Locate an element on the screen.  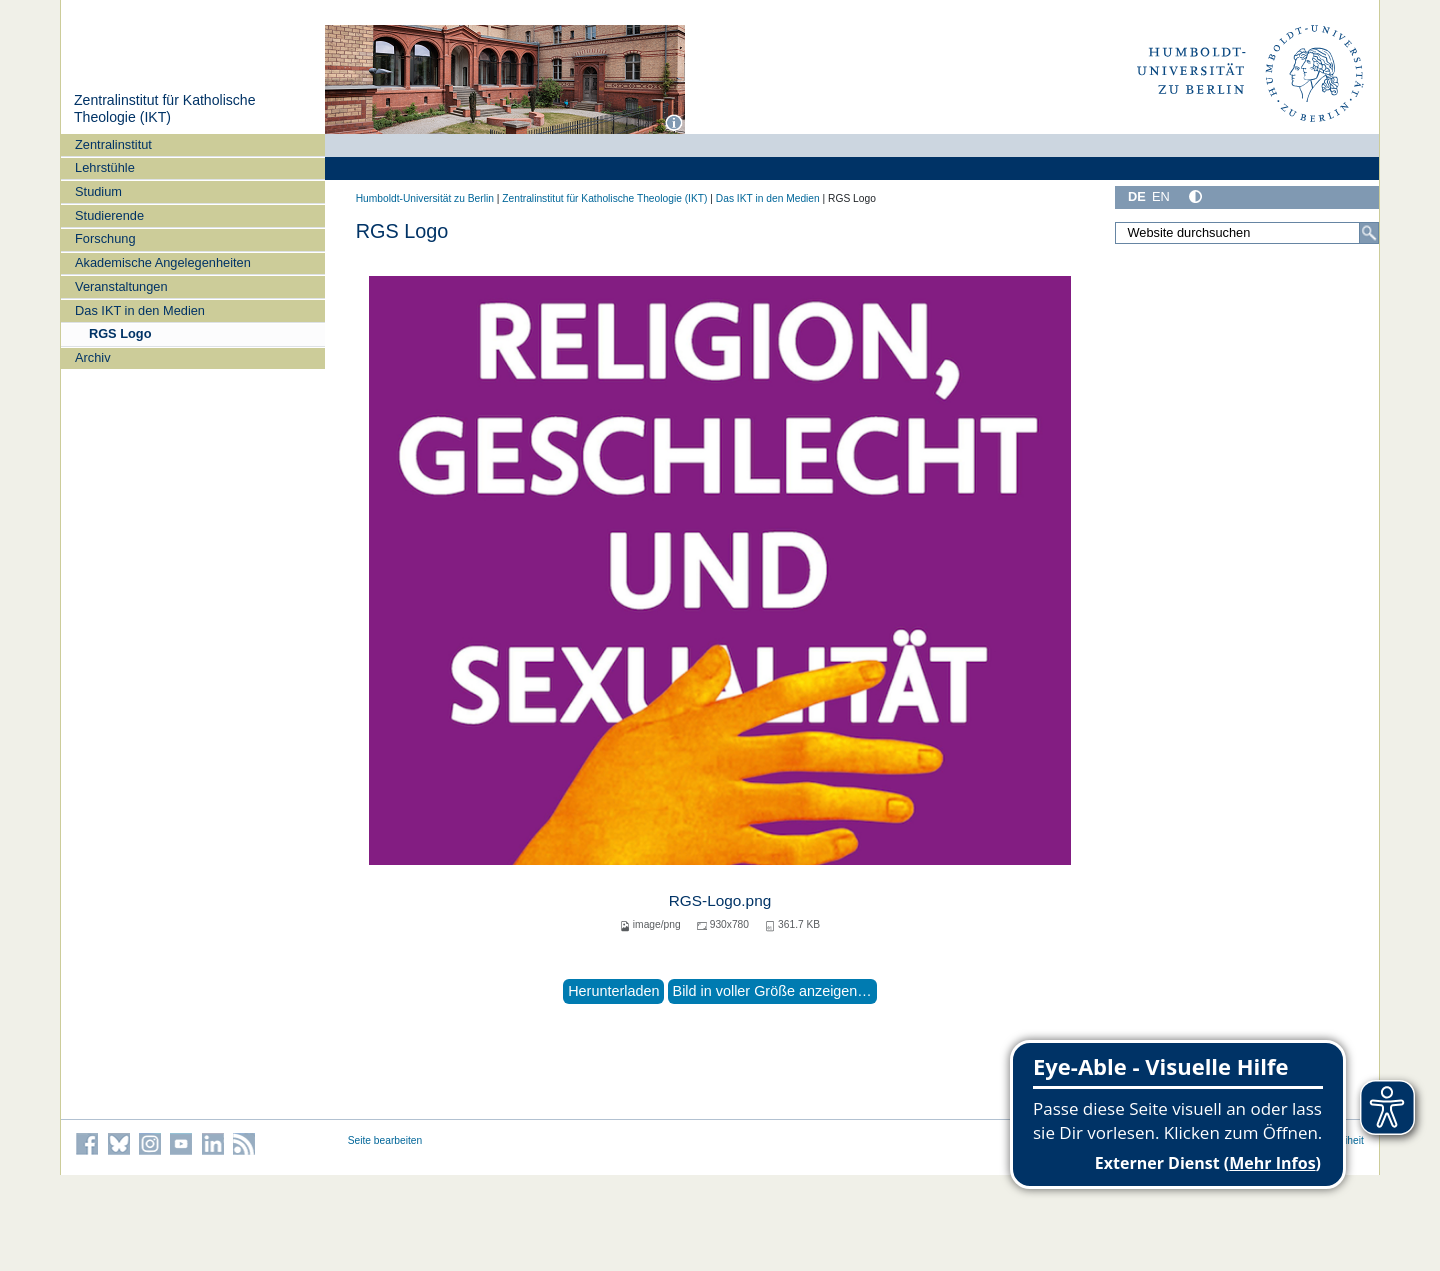
[Suche] is located at coordinates (1369, 233).